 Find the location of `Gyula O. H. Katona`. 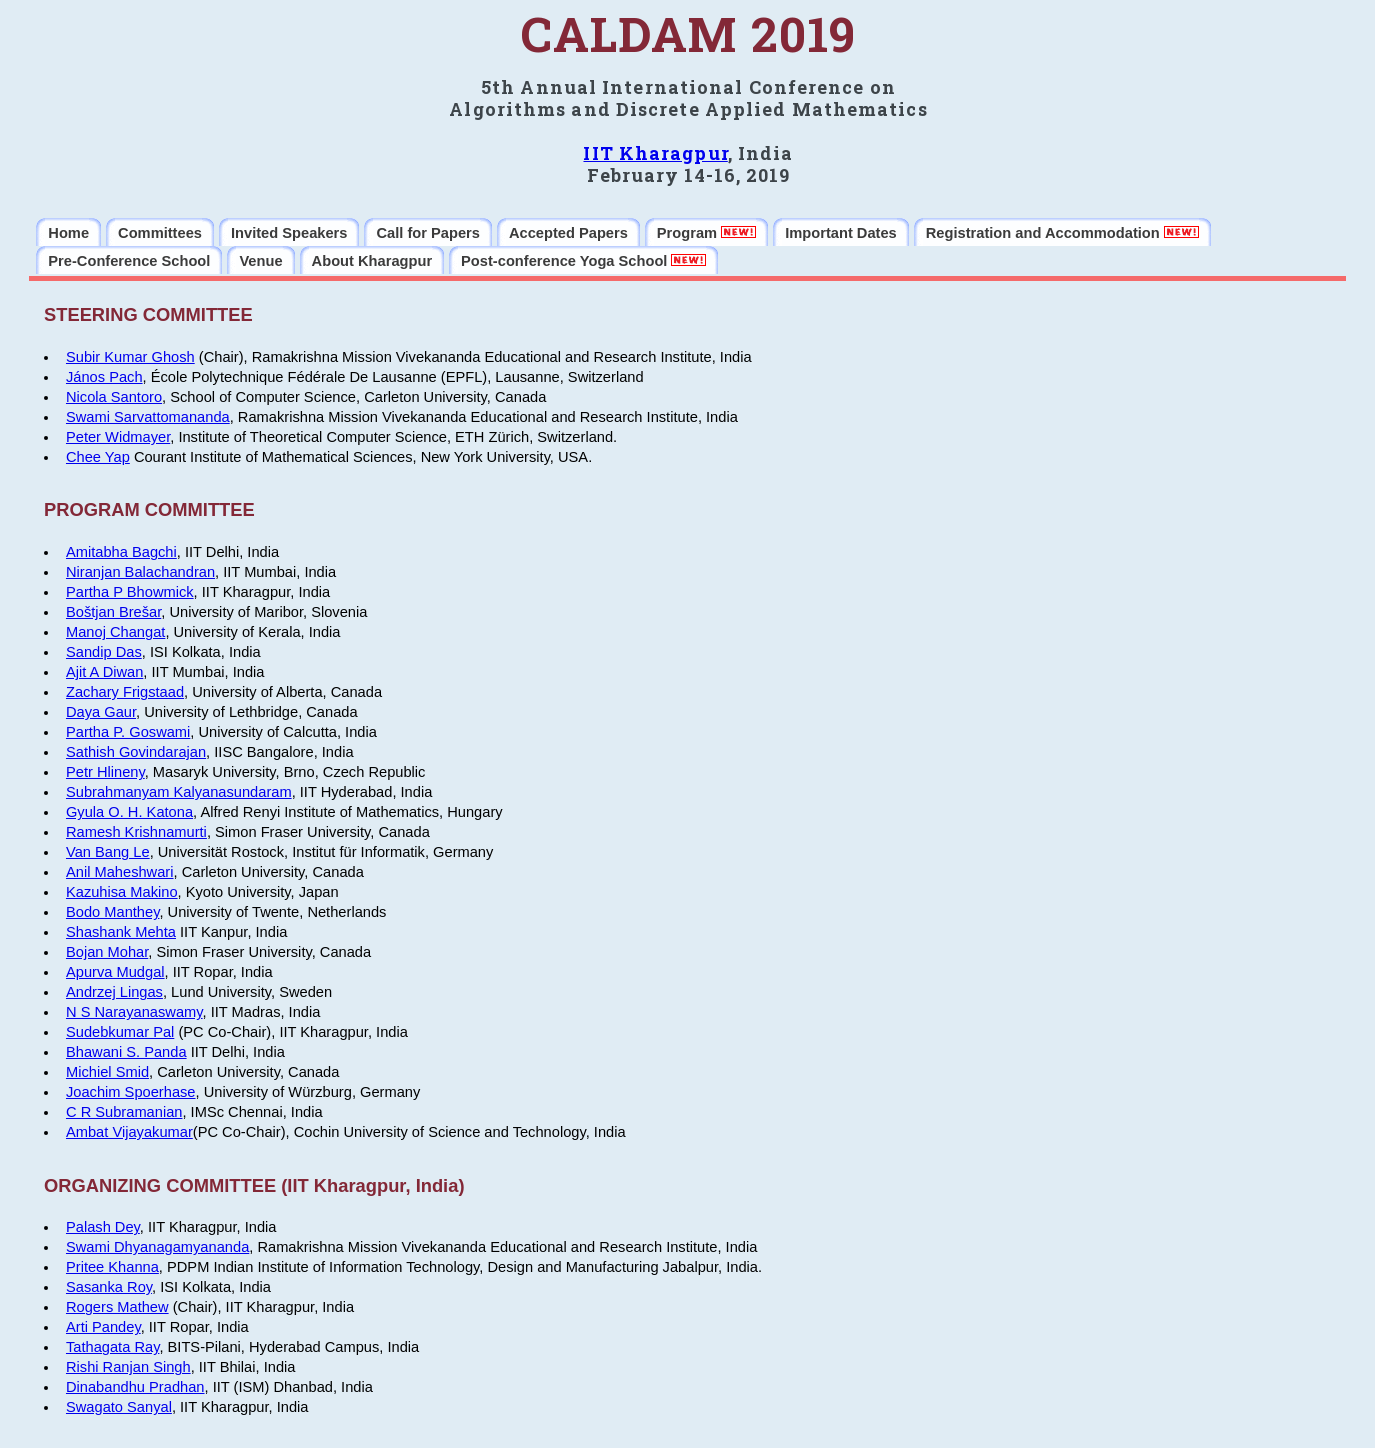

Gyula O. H. Katona is located at coordinates (129, 812).